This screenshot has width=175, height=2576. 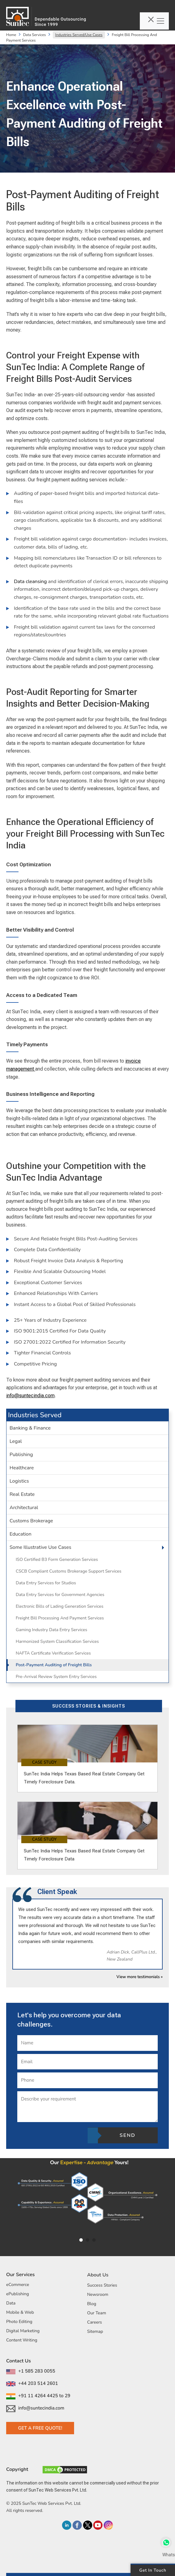 I want to click on View more testimonials, so click(x=139, y=1977).